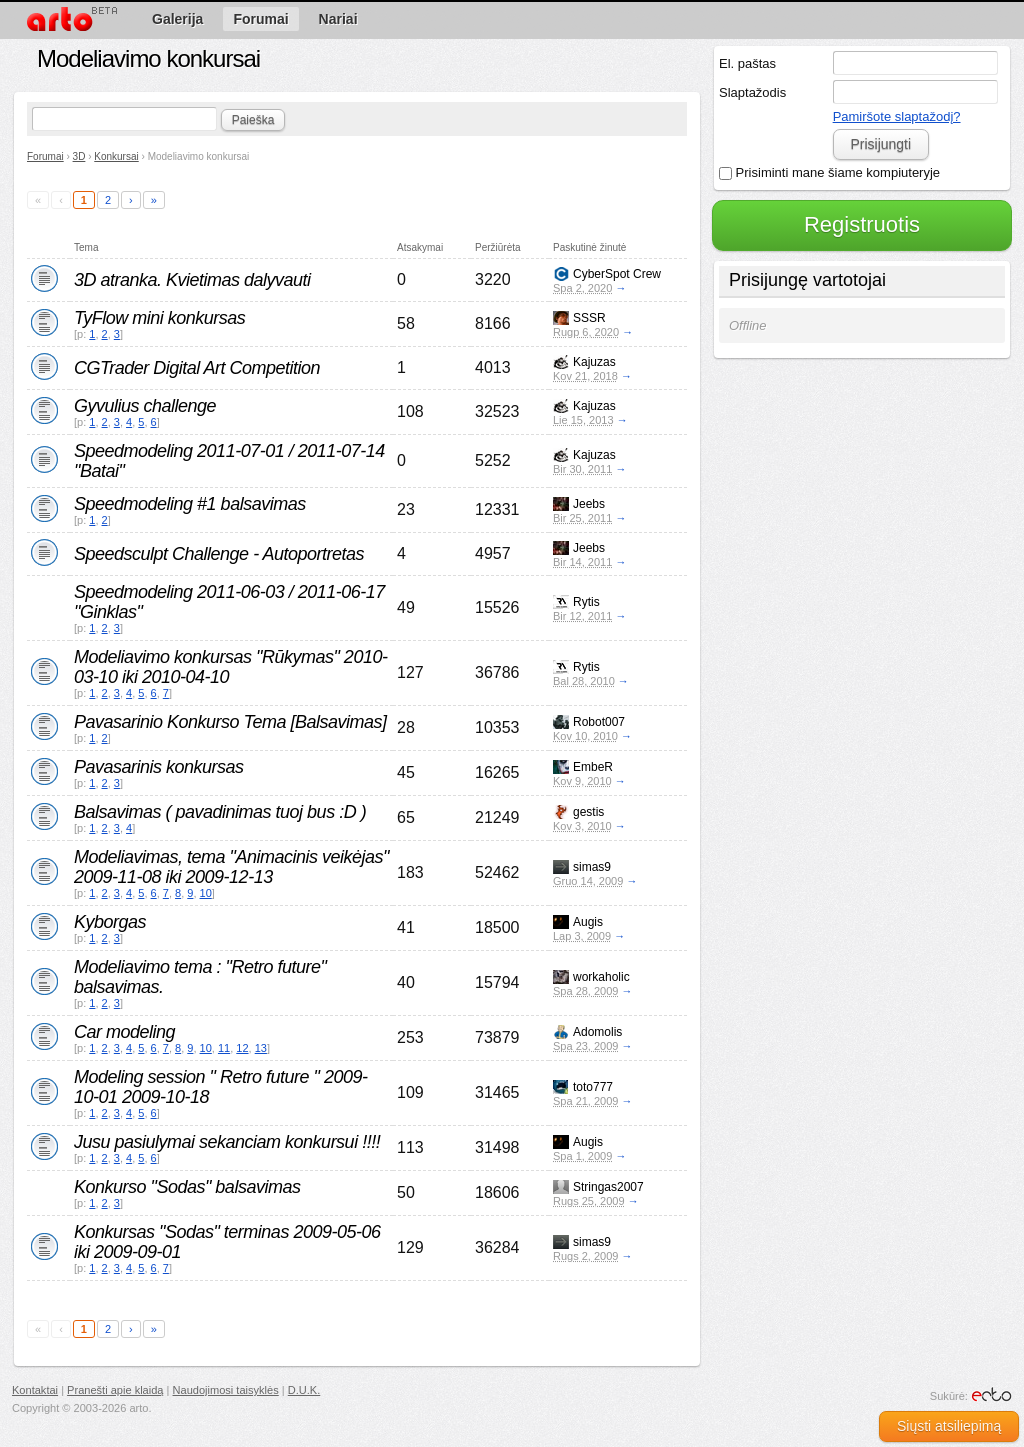 The image size is (1024, 1447). What do you see at coordinates (599, 722) in the screenshot?
I see `Robot007` at bounding box center [599, 722].